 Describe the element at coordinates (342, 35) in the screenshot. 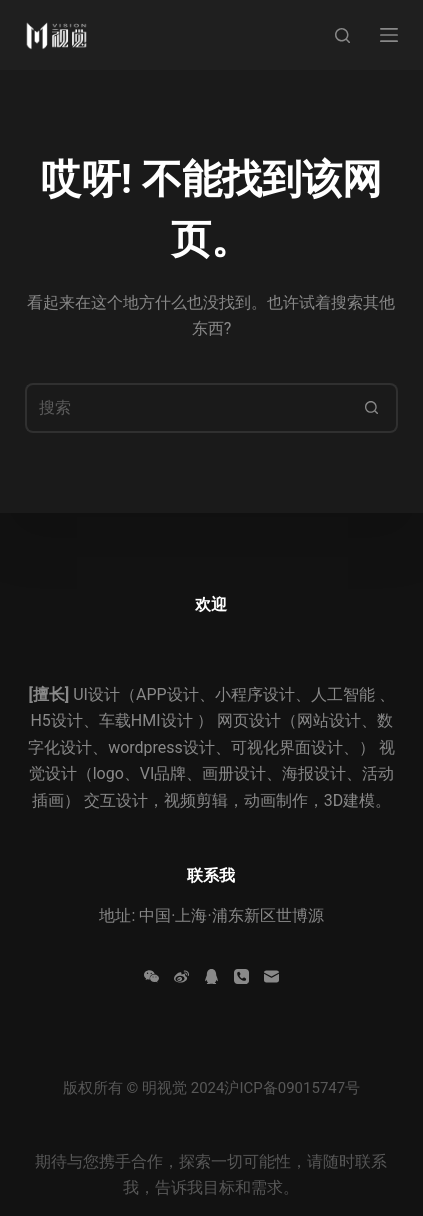

I see `[搜索]` at that location.